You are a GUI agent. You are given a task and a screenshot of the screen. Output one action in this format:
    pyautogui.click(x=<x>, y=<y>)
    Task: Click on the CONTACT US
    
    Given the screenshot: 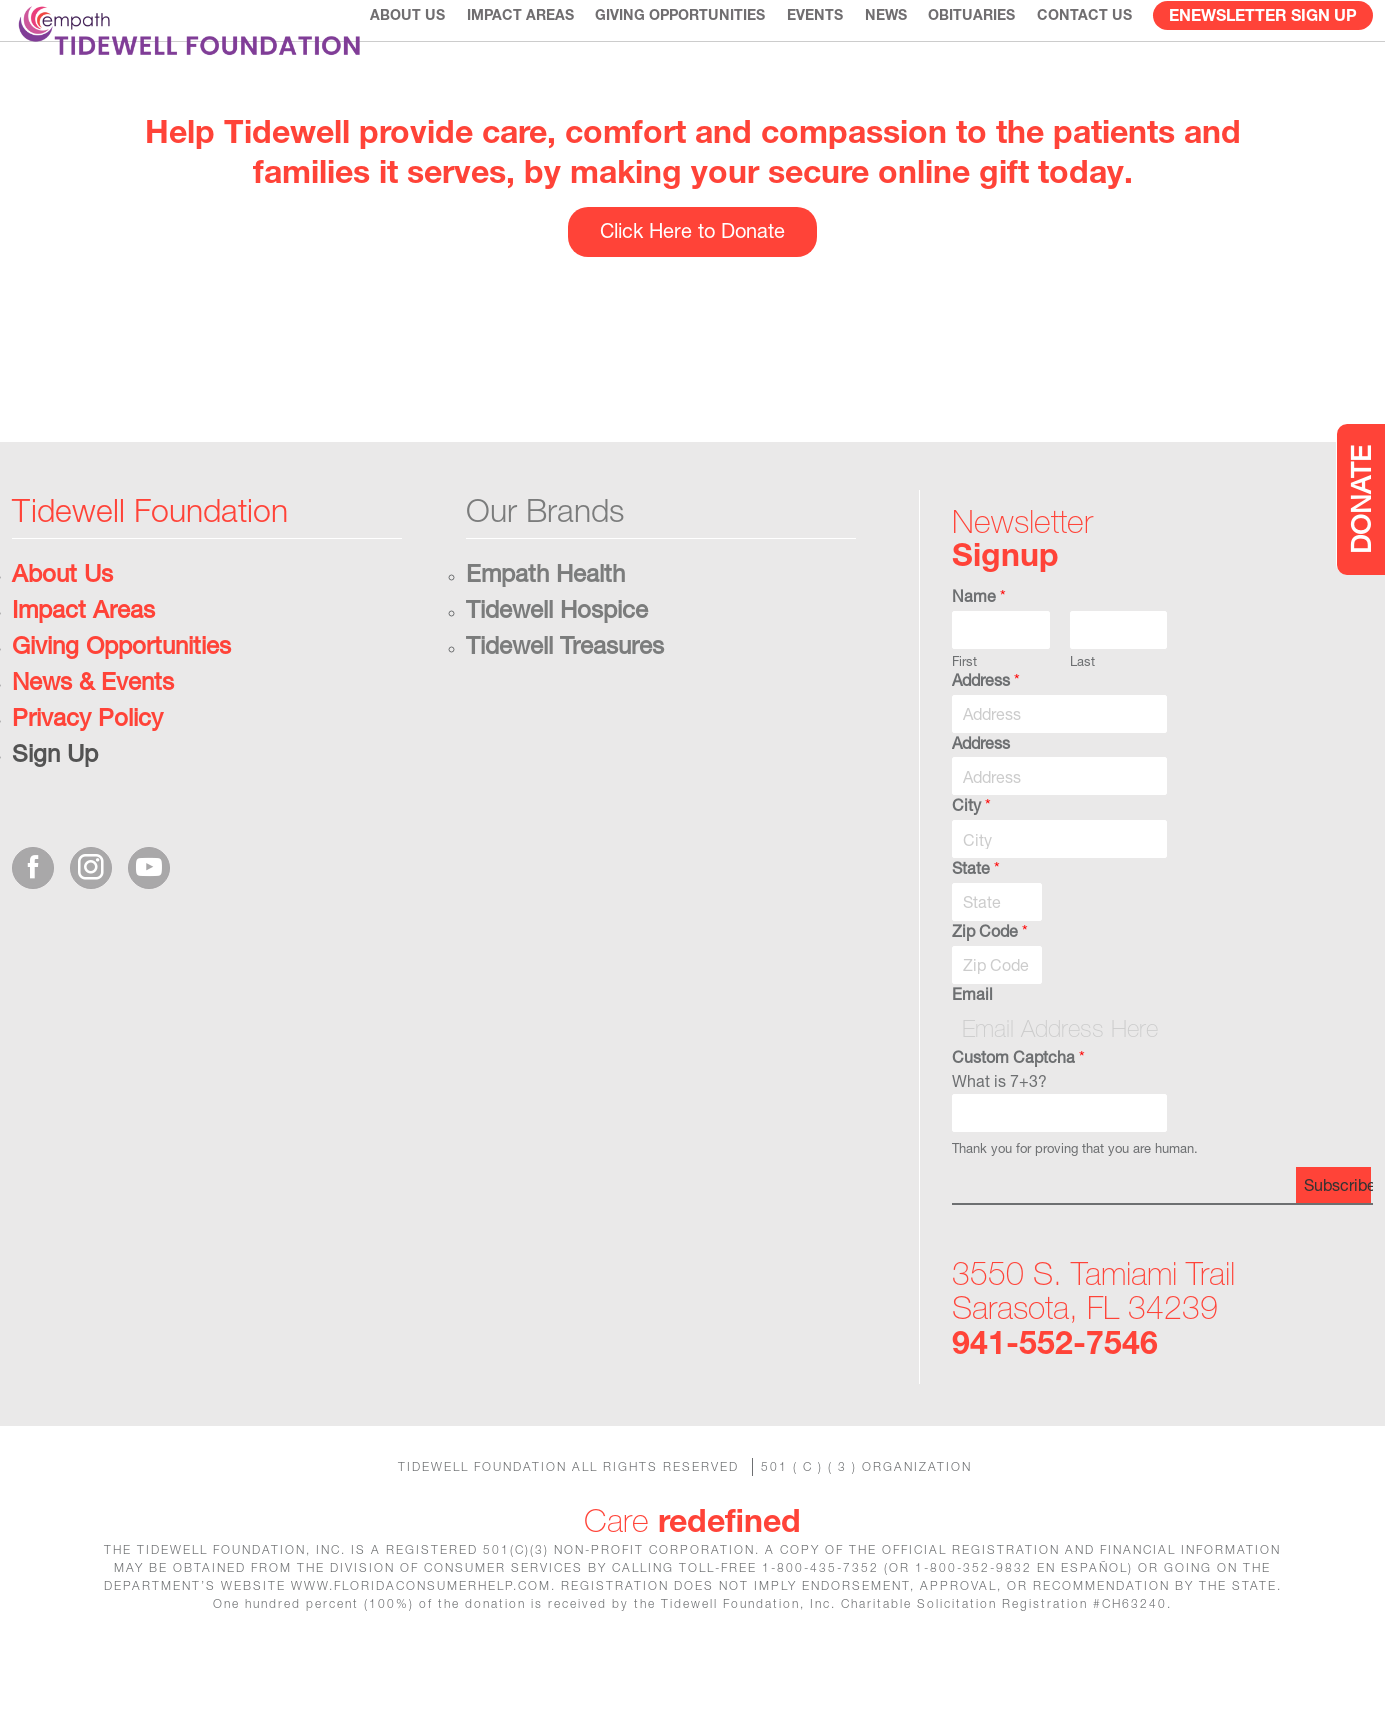 What is the action you would take?
    pyautogui.click(x=1085, y=59)
    